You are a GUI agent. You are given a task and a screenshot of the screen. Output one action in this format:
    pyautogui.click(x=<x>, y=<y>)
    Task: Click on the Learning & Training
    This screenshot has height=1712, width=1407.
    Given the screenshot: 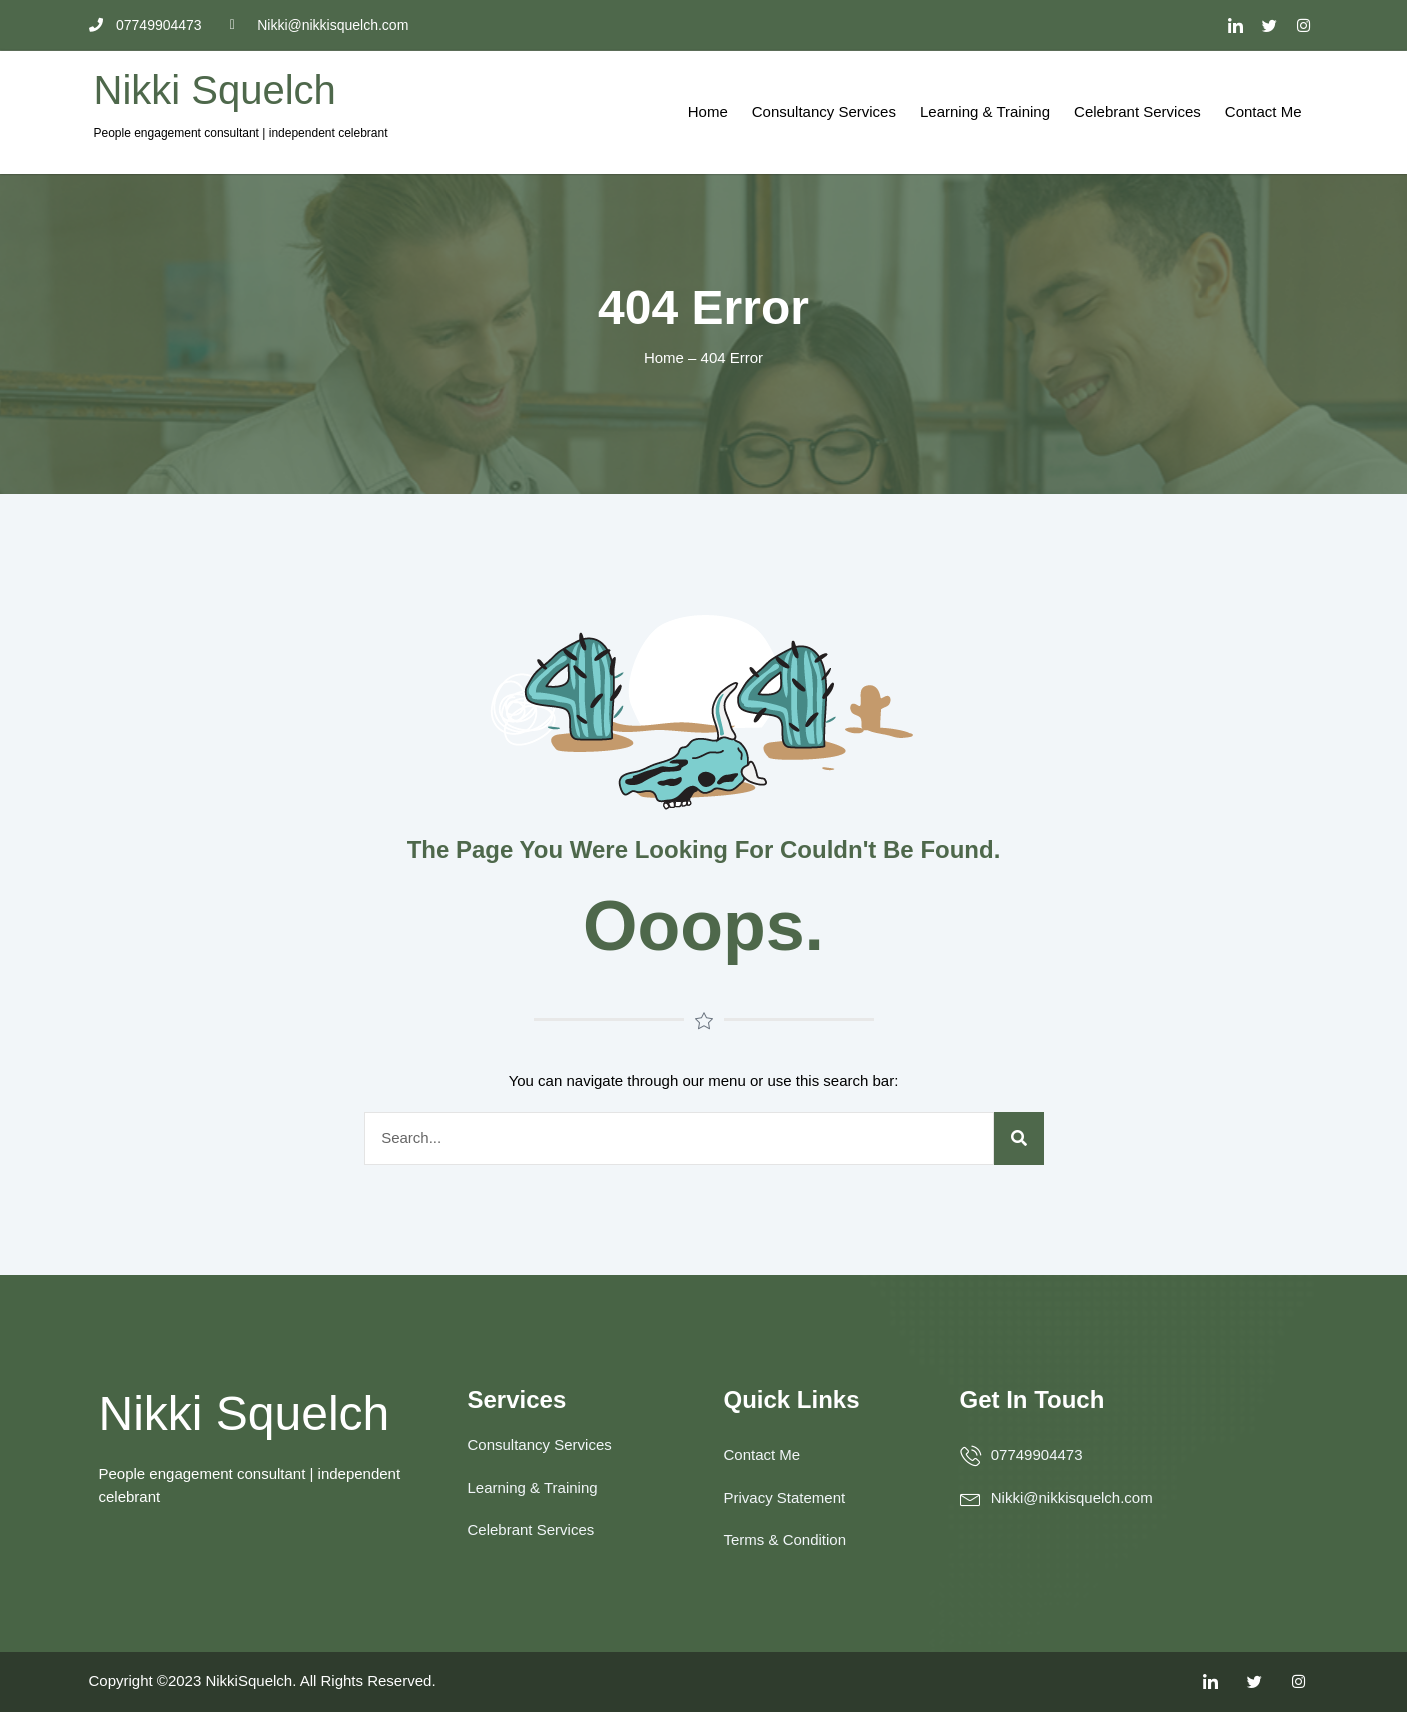 What is the action you would take?
    pyautogui.click(x=985, y=111)
    